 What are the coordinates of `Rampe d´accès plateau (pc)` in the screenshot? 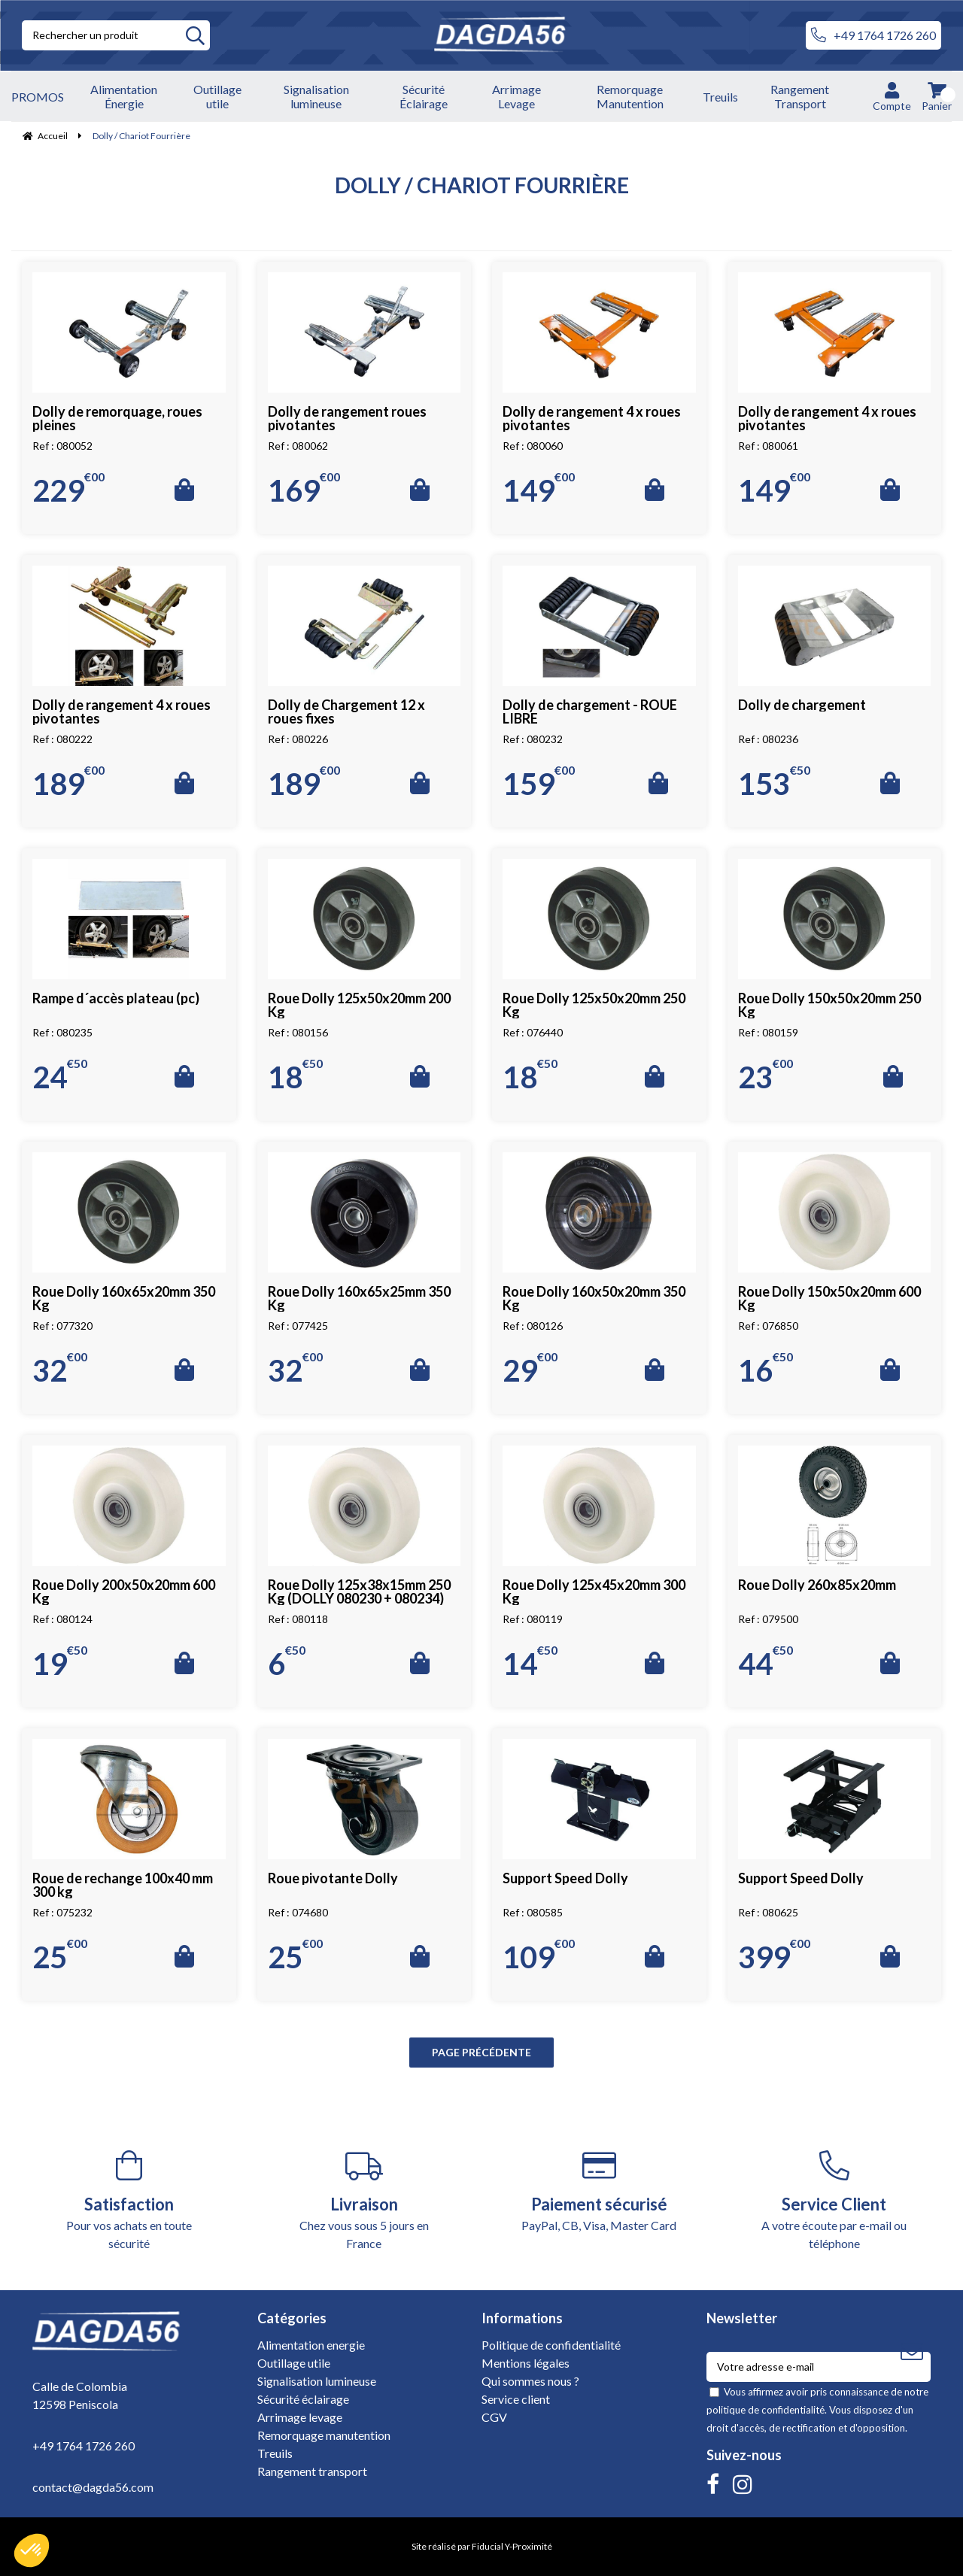 It's located at (115, 998).